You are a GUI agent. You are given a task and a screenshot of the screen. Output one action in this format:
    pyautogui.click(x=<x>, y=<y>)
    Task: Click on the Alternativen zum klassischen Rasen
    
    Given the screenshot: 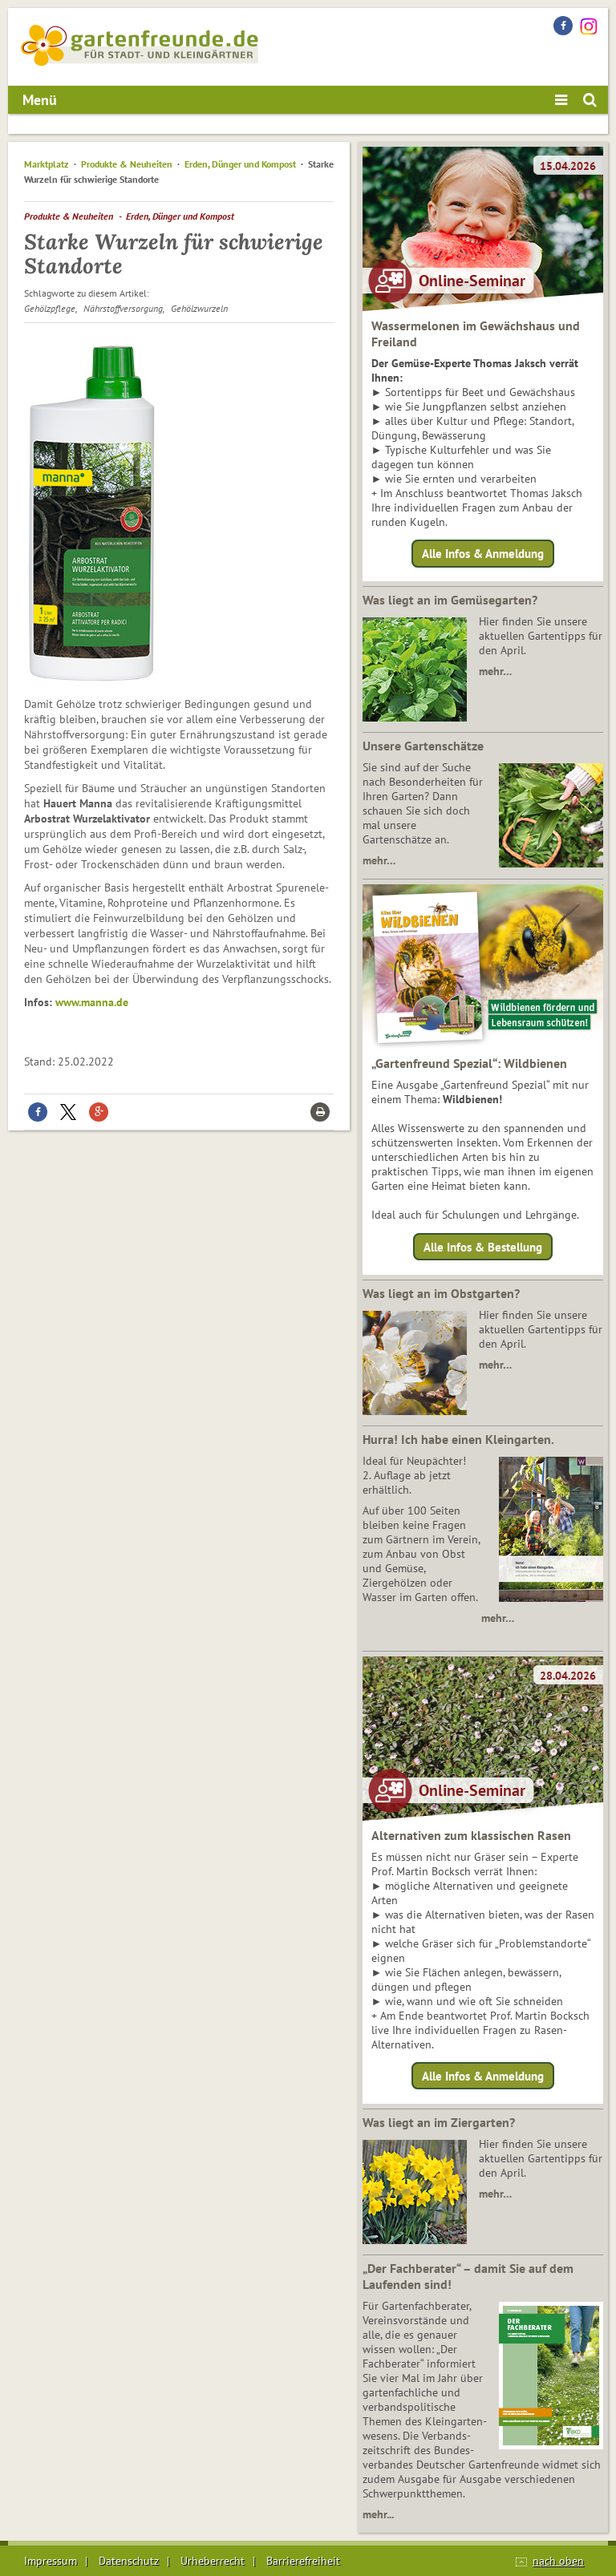 What is the action you would take?
    pyautogui.click(x=471, y=1835)
    